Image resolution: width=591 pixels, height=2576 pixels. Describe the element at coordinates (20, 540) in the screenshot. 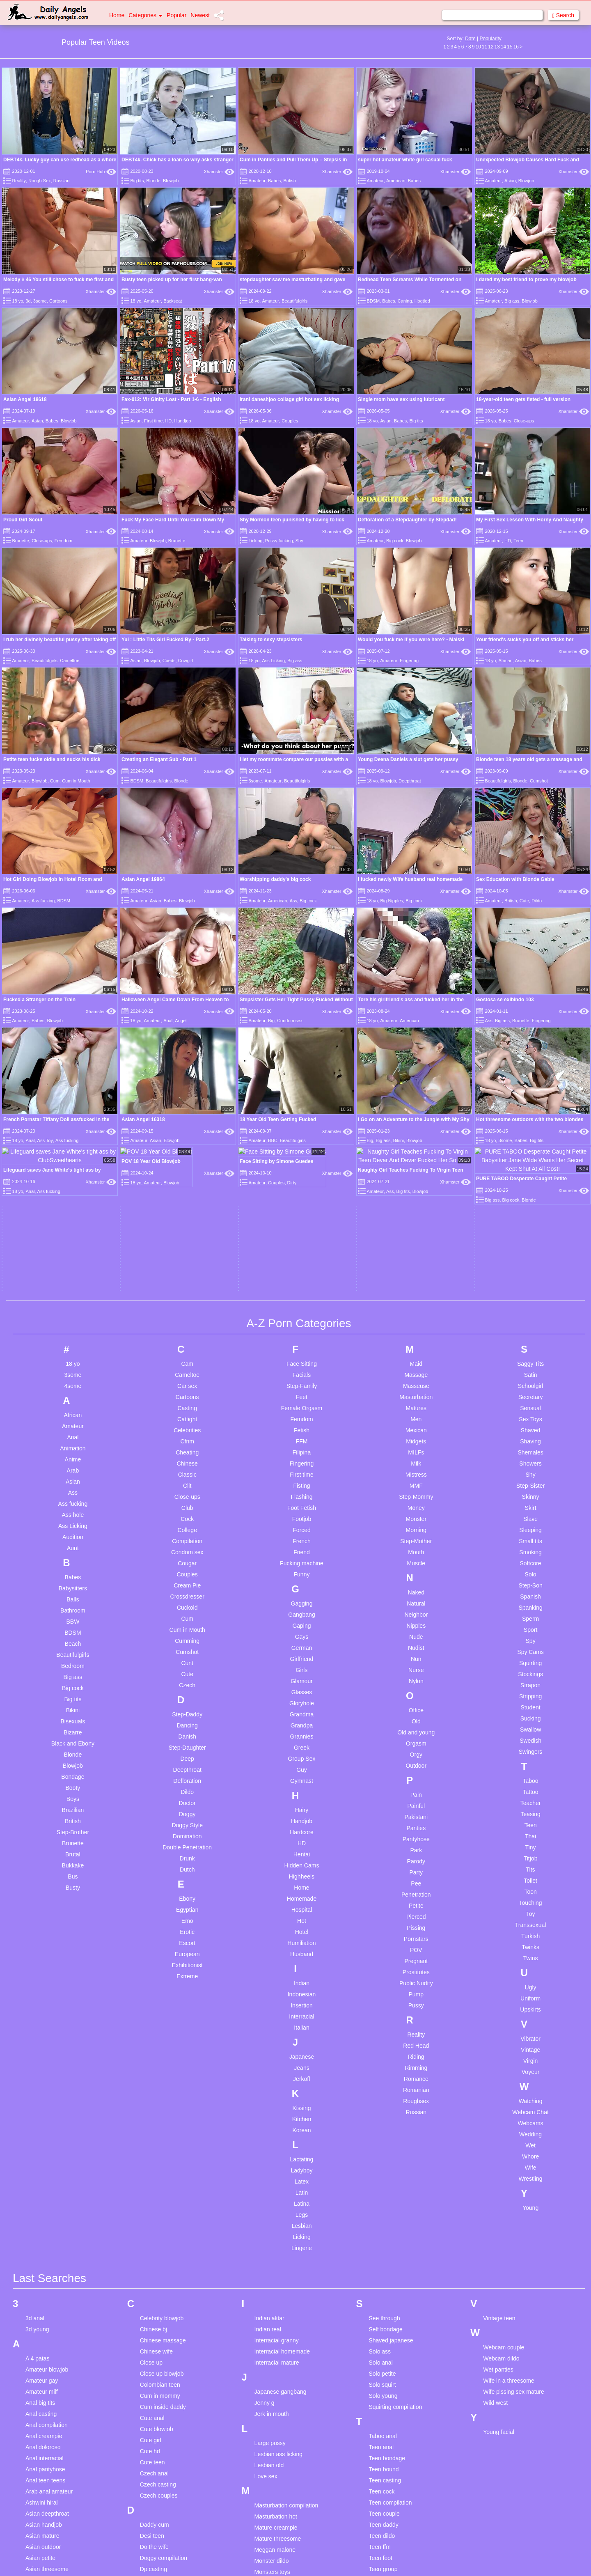

I see `Brunette` at that location.